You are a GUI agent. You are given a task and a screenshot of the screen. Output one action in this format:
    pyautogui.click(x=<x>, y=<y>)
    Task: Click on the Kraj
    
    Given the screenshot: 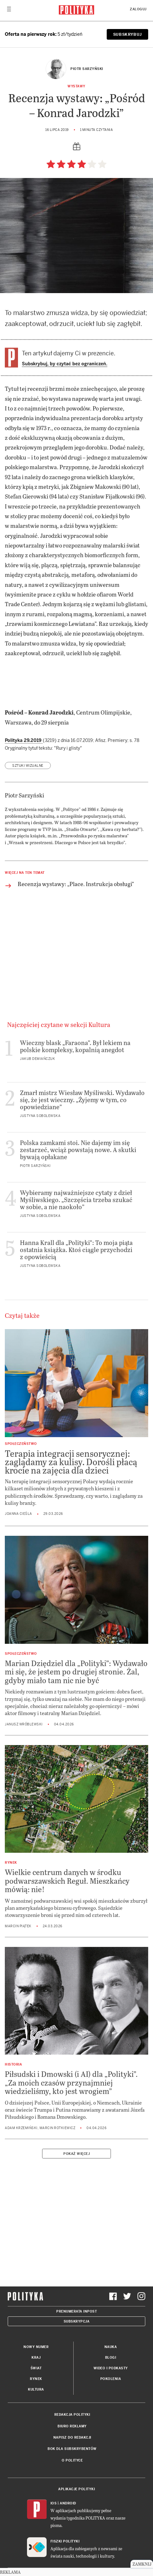 What is the action you would take?
    pyautogui.click(x=36, y=2357)
    